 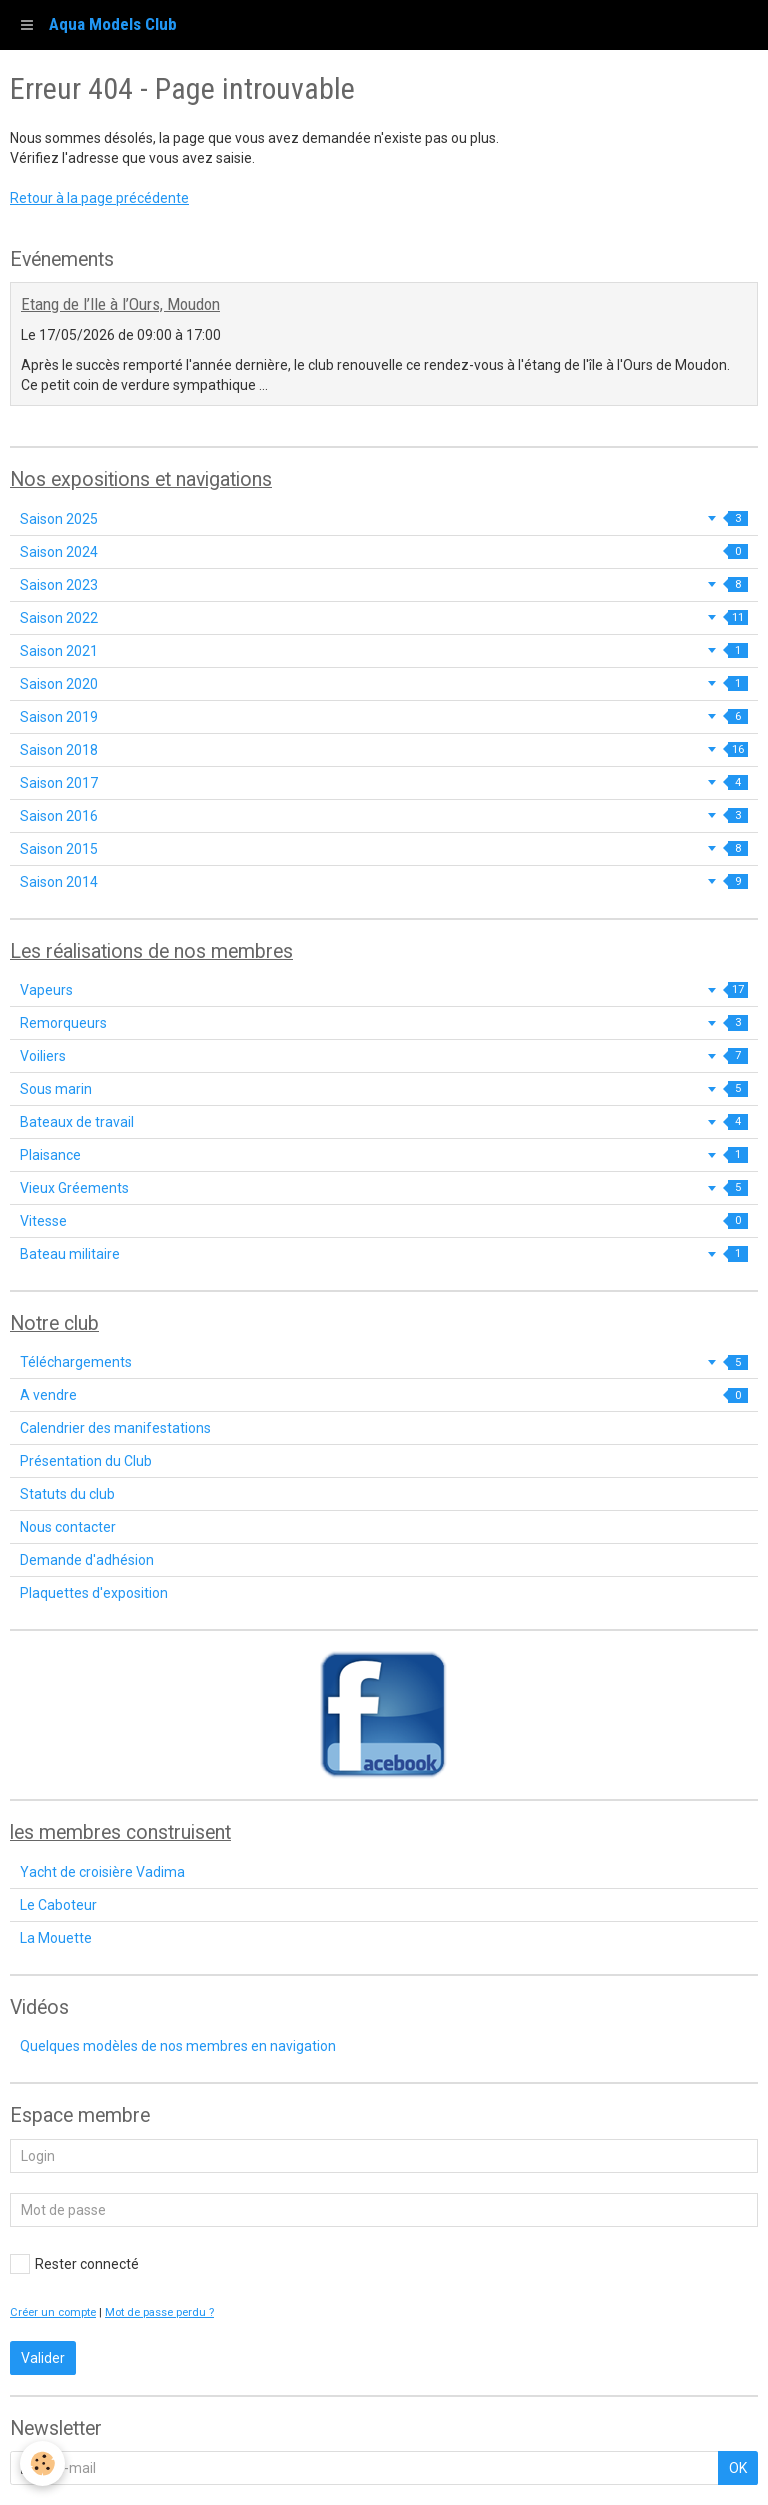 I want to click on Présentation du Club, so click(x=86, y=1461).